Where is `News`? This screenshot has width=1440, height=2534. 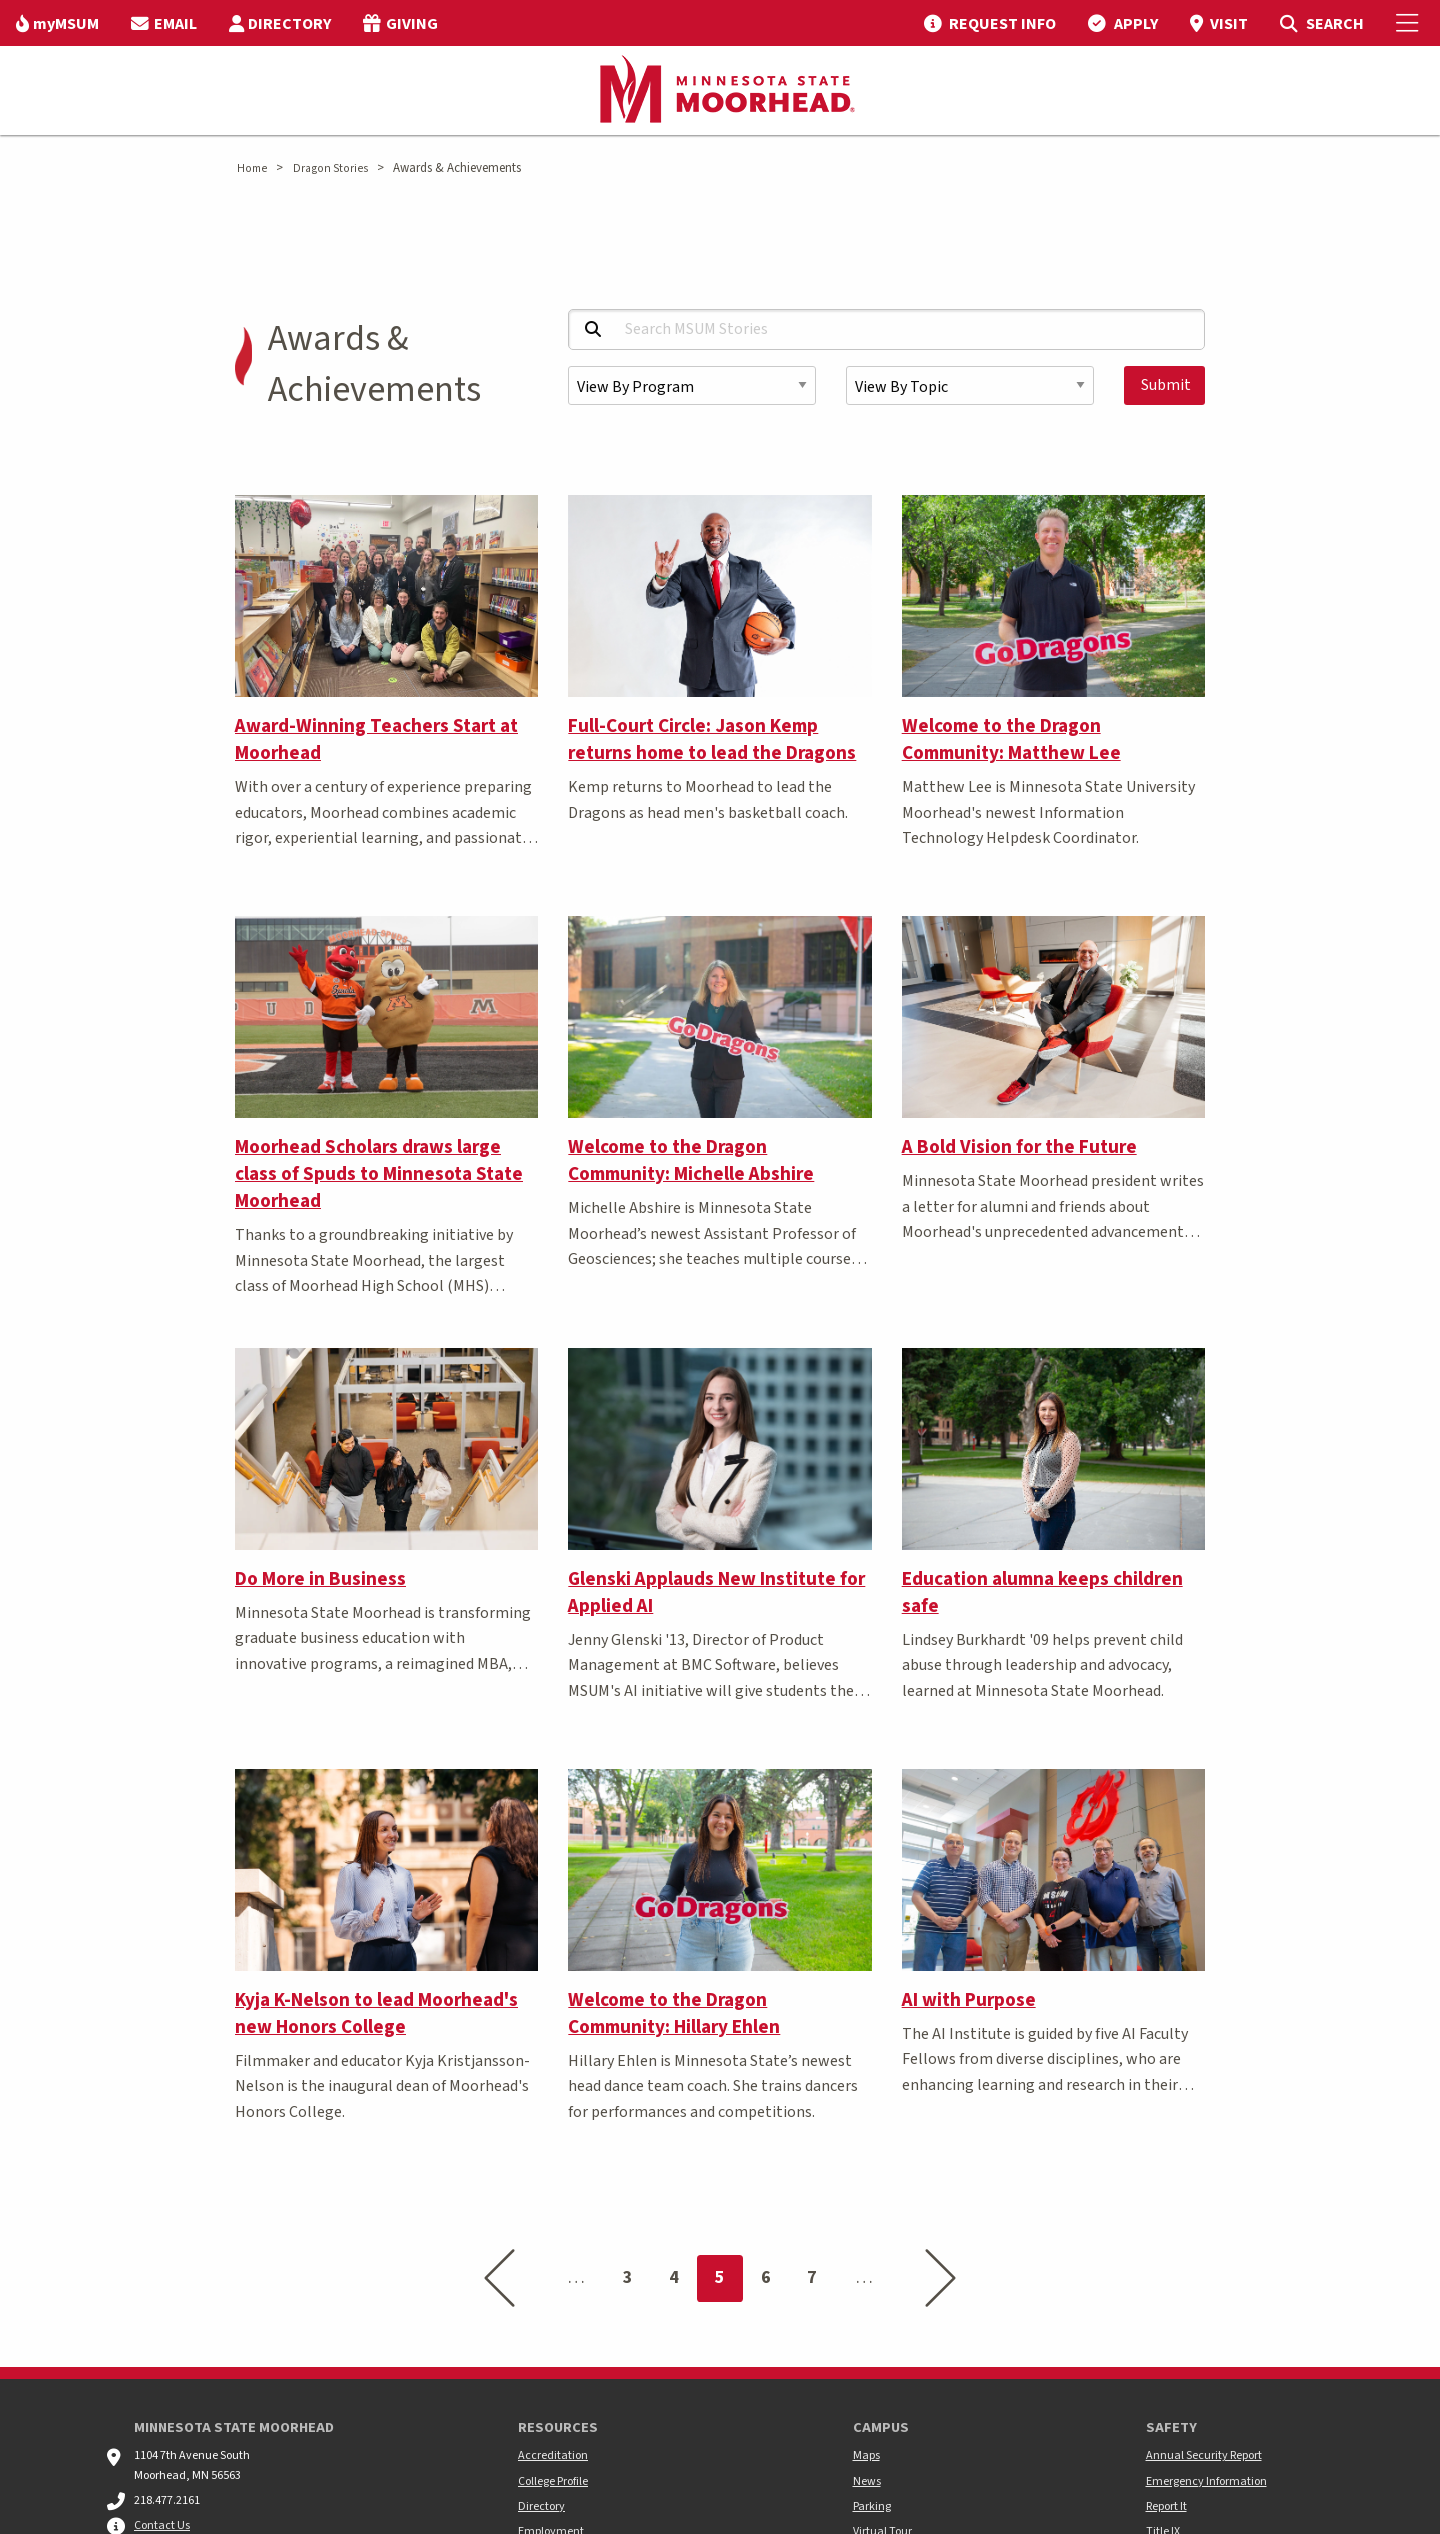 News is located at coordinates (867, 2481).